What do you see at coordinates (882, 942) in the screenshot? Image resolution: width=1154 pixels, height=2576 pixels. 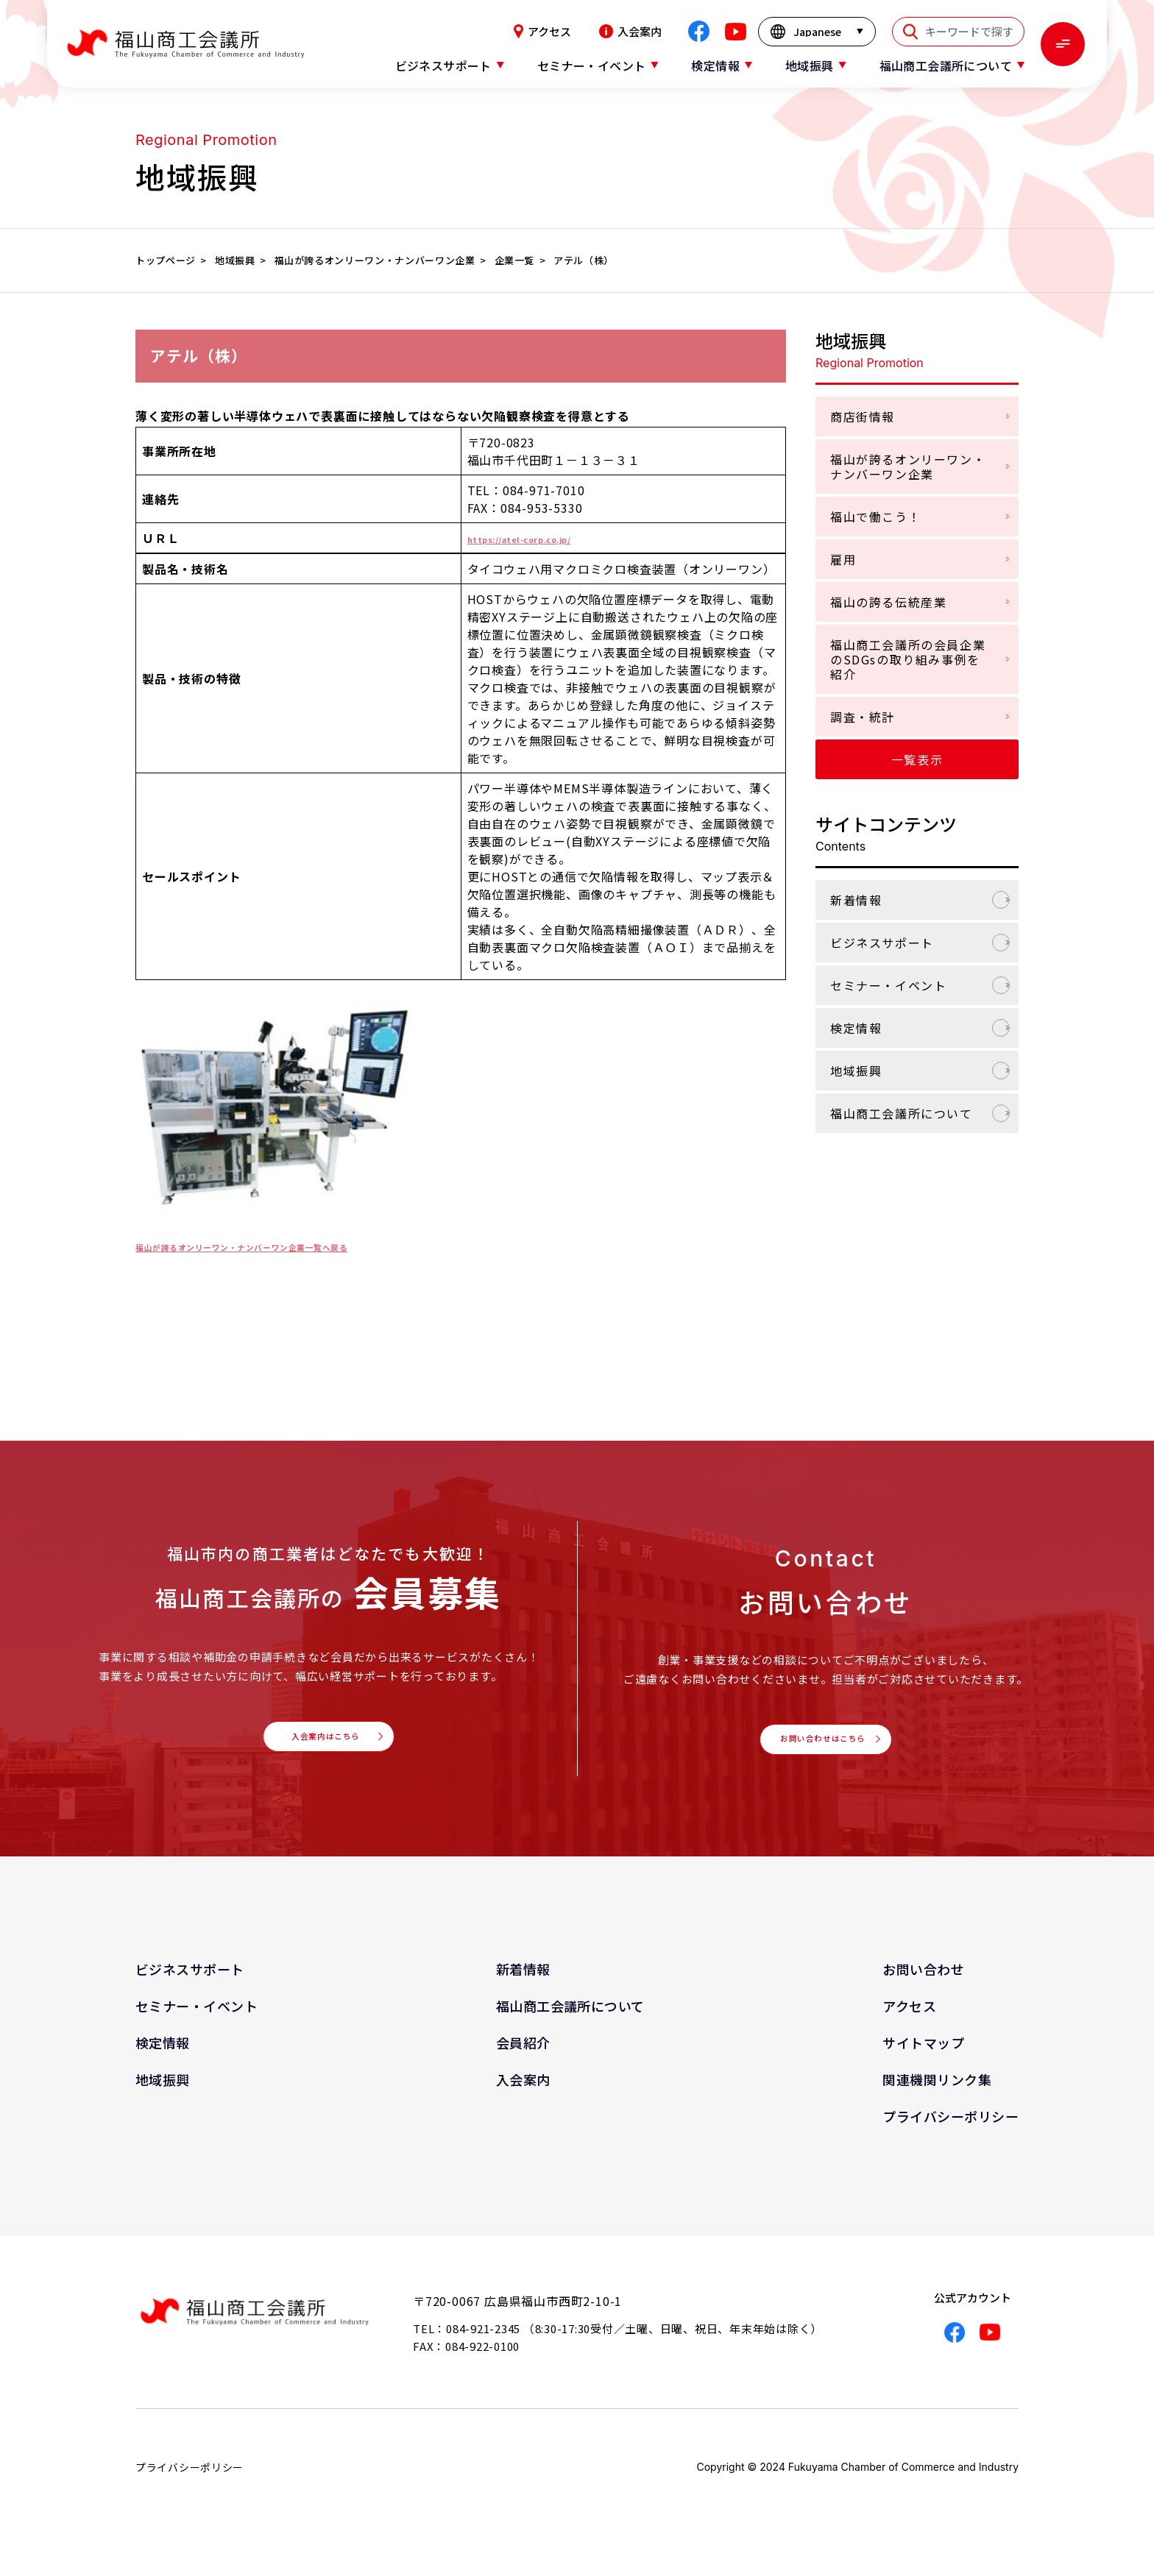 I see `ビジネスサポート` at bounding box center [882, 942].